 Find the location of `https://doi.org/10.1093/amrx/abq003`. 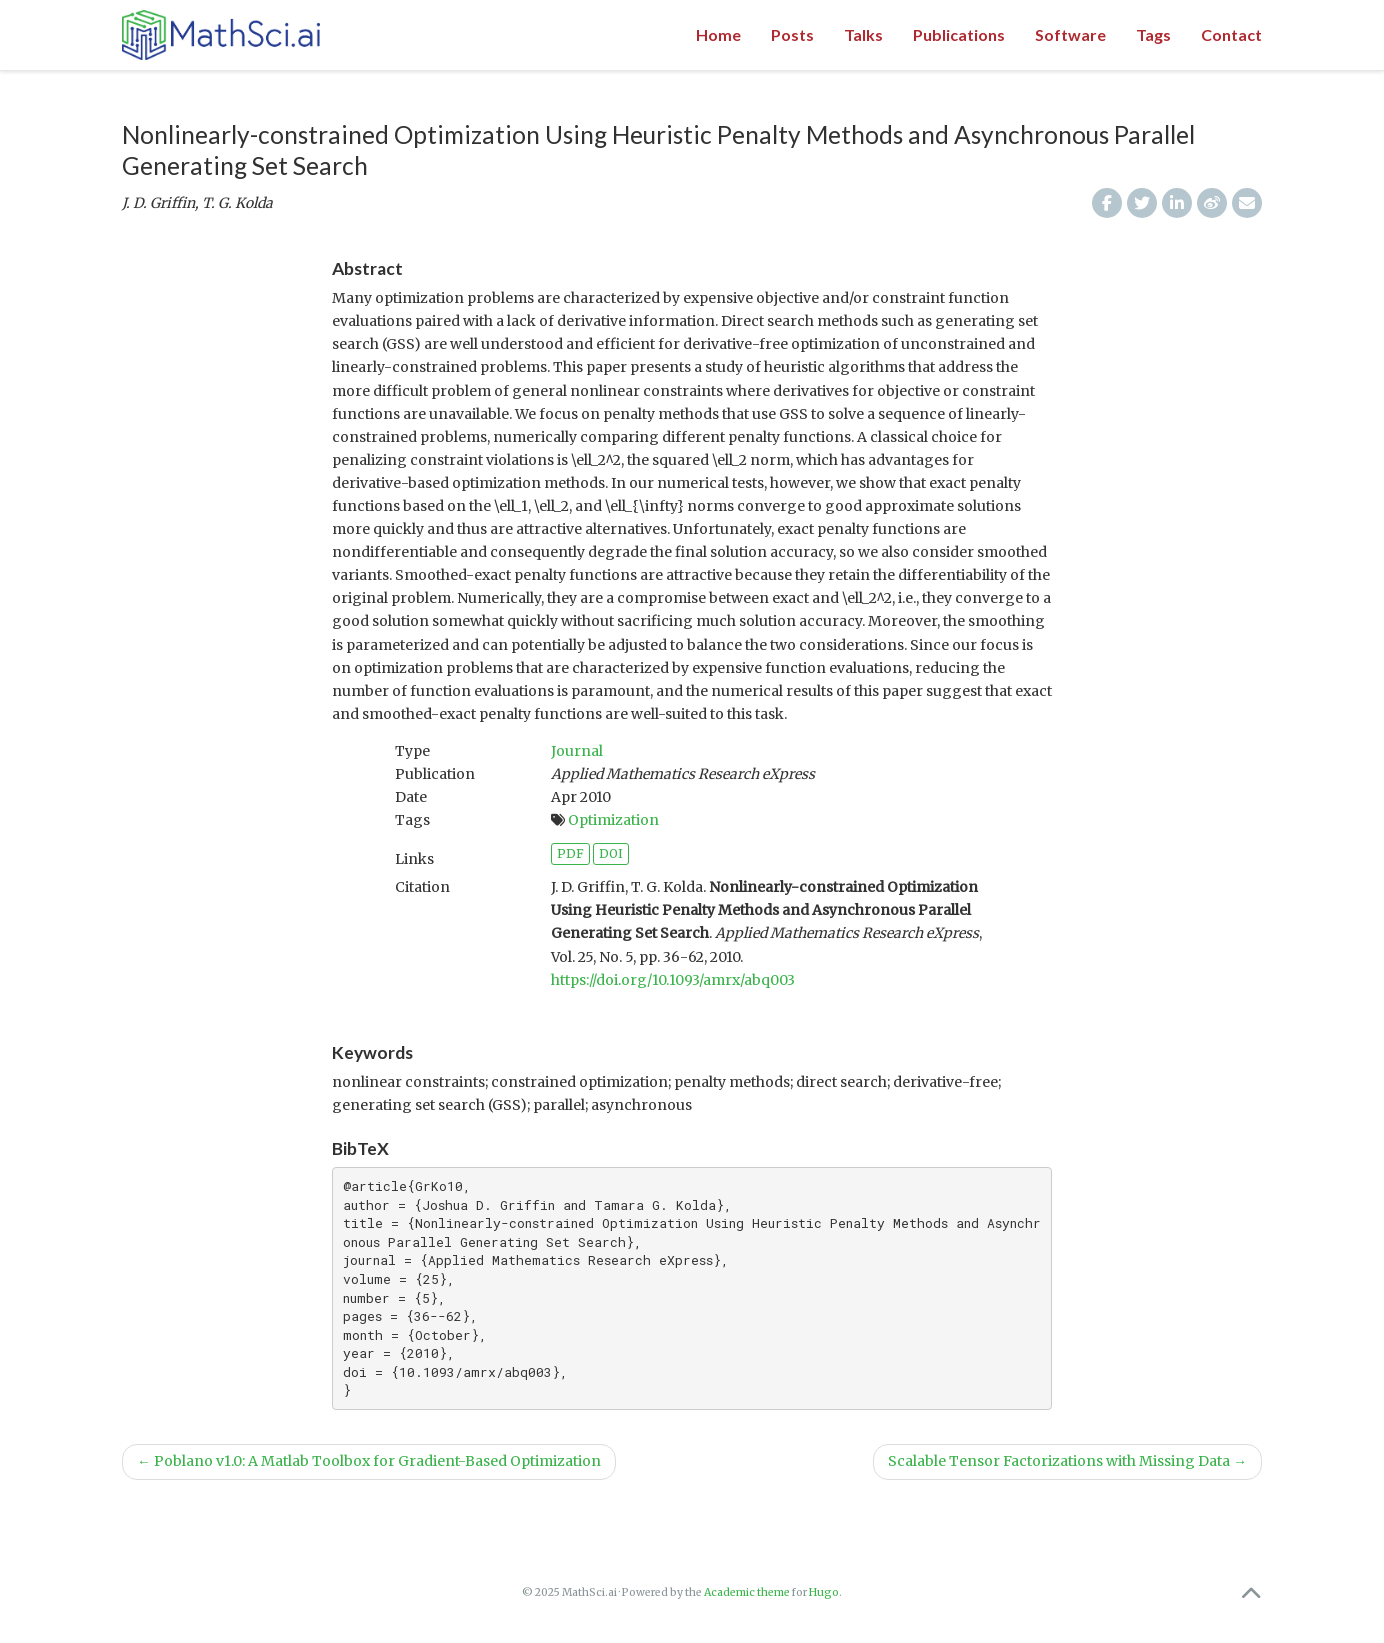

https://doi.org/10.1093/amrx/abq003 is located at coordinates (673, 980).